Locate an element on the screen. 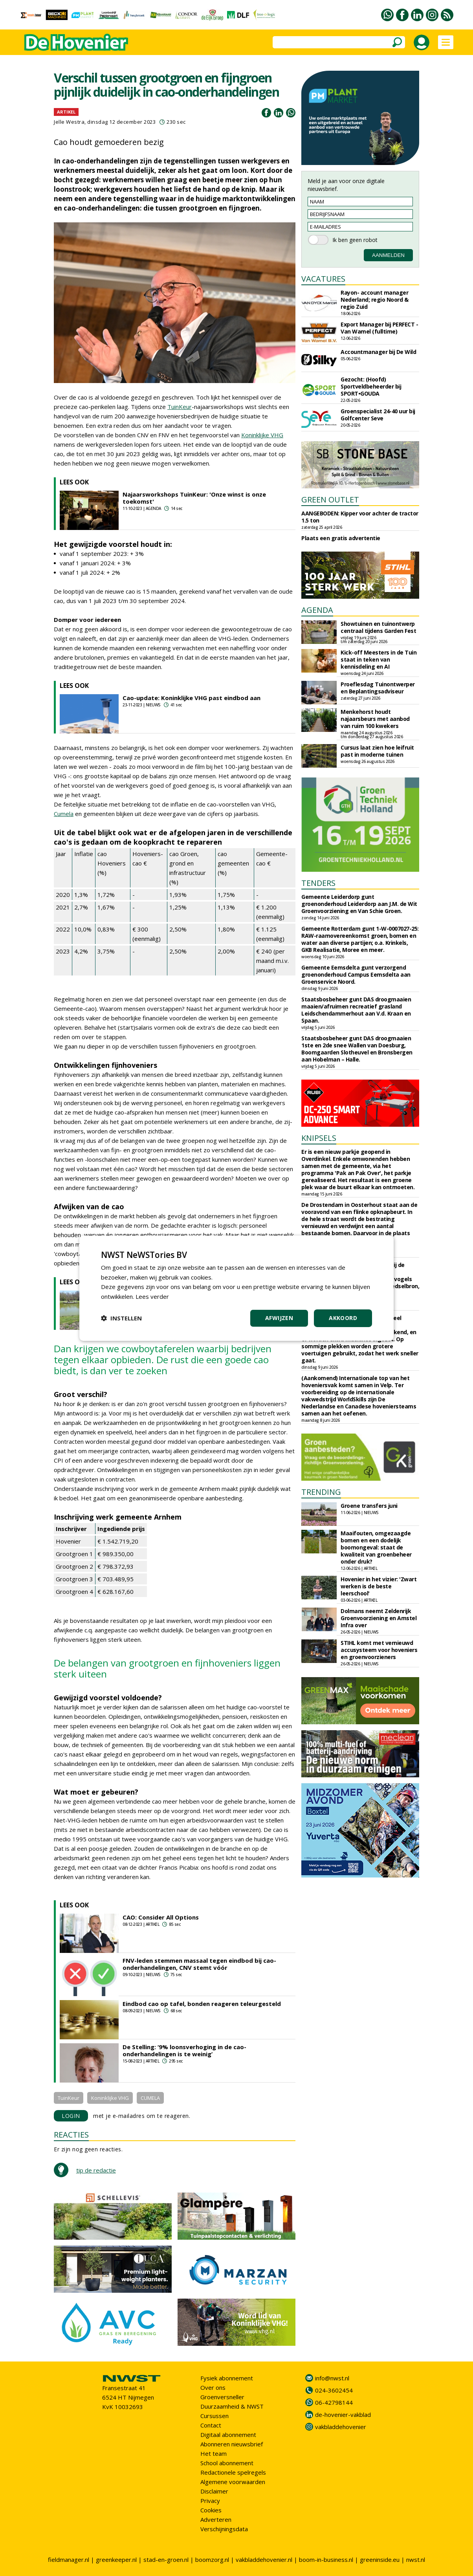 This screenshot has width=473, height=2576. Dolmans neemt Zeldenrijk Groenvoorziening en Amstel Infra over is located at coordinates (378, 1618).